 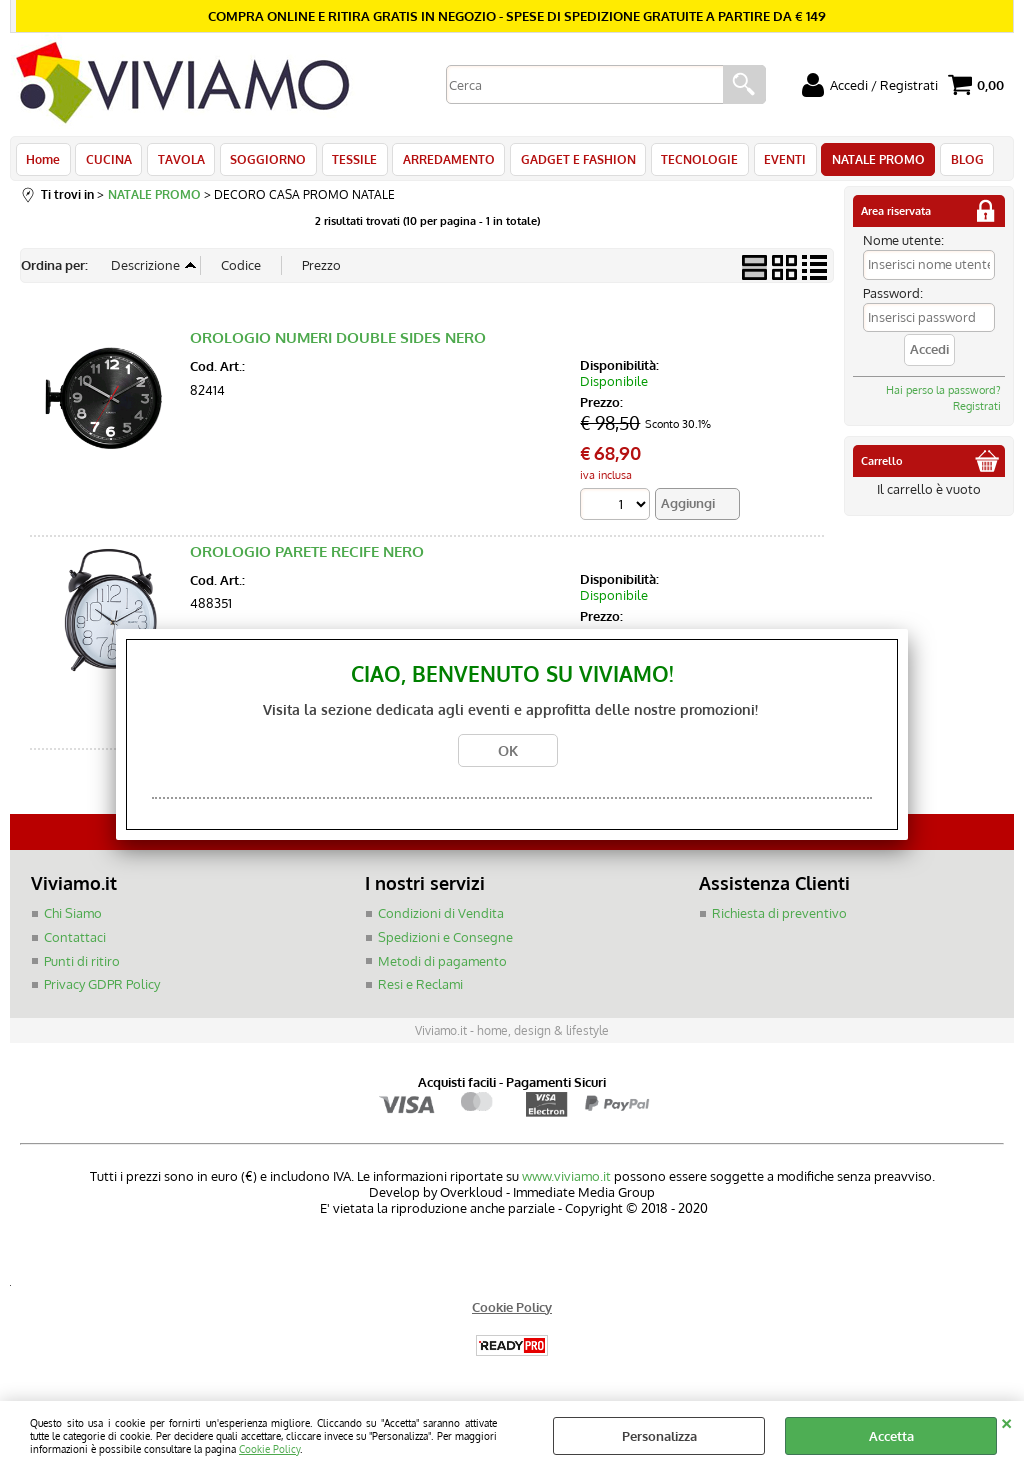 What do you see at coordinates (1006, 1421) in the screenshot?
I see `CHIUDI` at bounding box center [1006, 1421].